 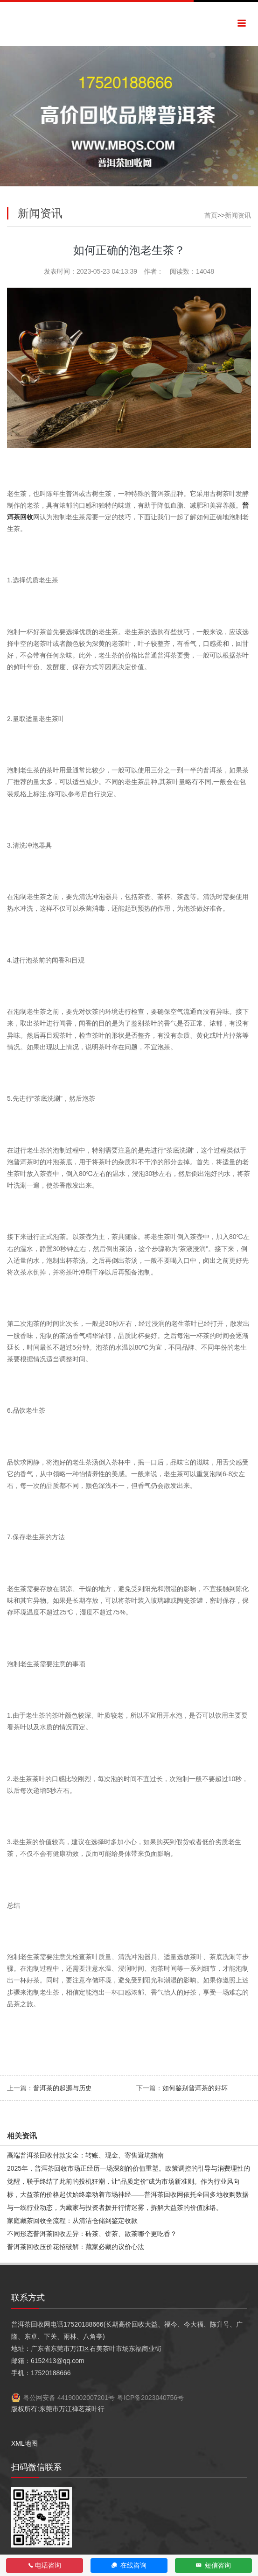 I want to click on 如何鉴别普洱茶的好坏, so click(x=195, y=2088).